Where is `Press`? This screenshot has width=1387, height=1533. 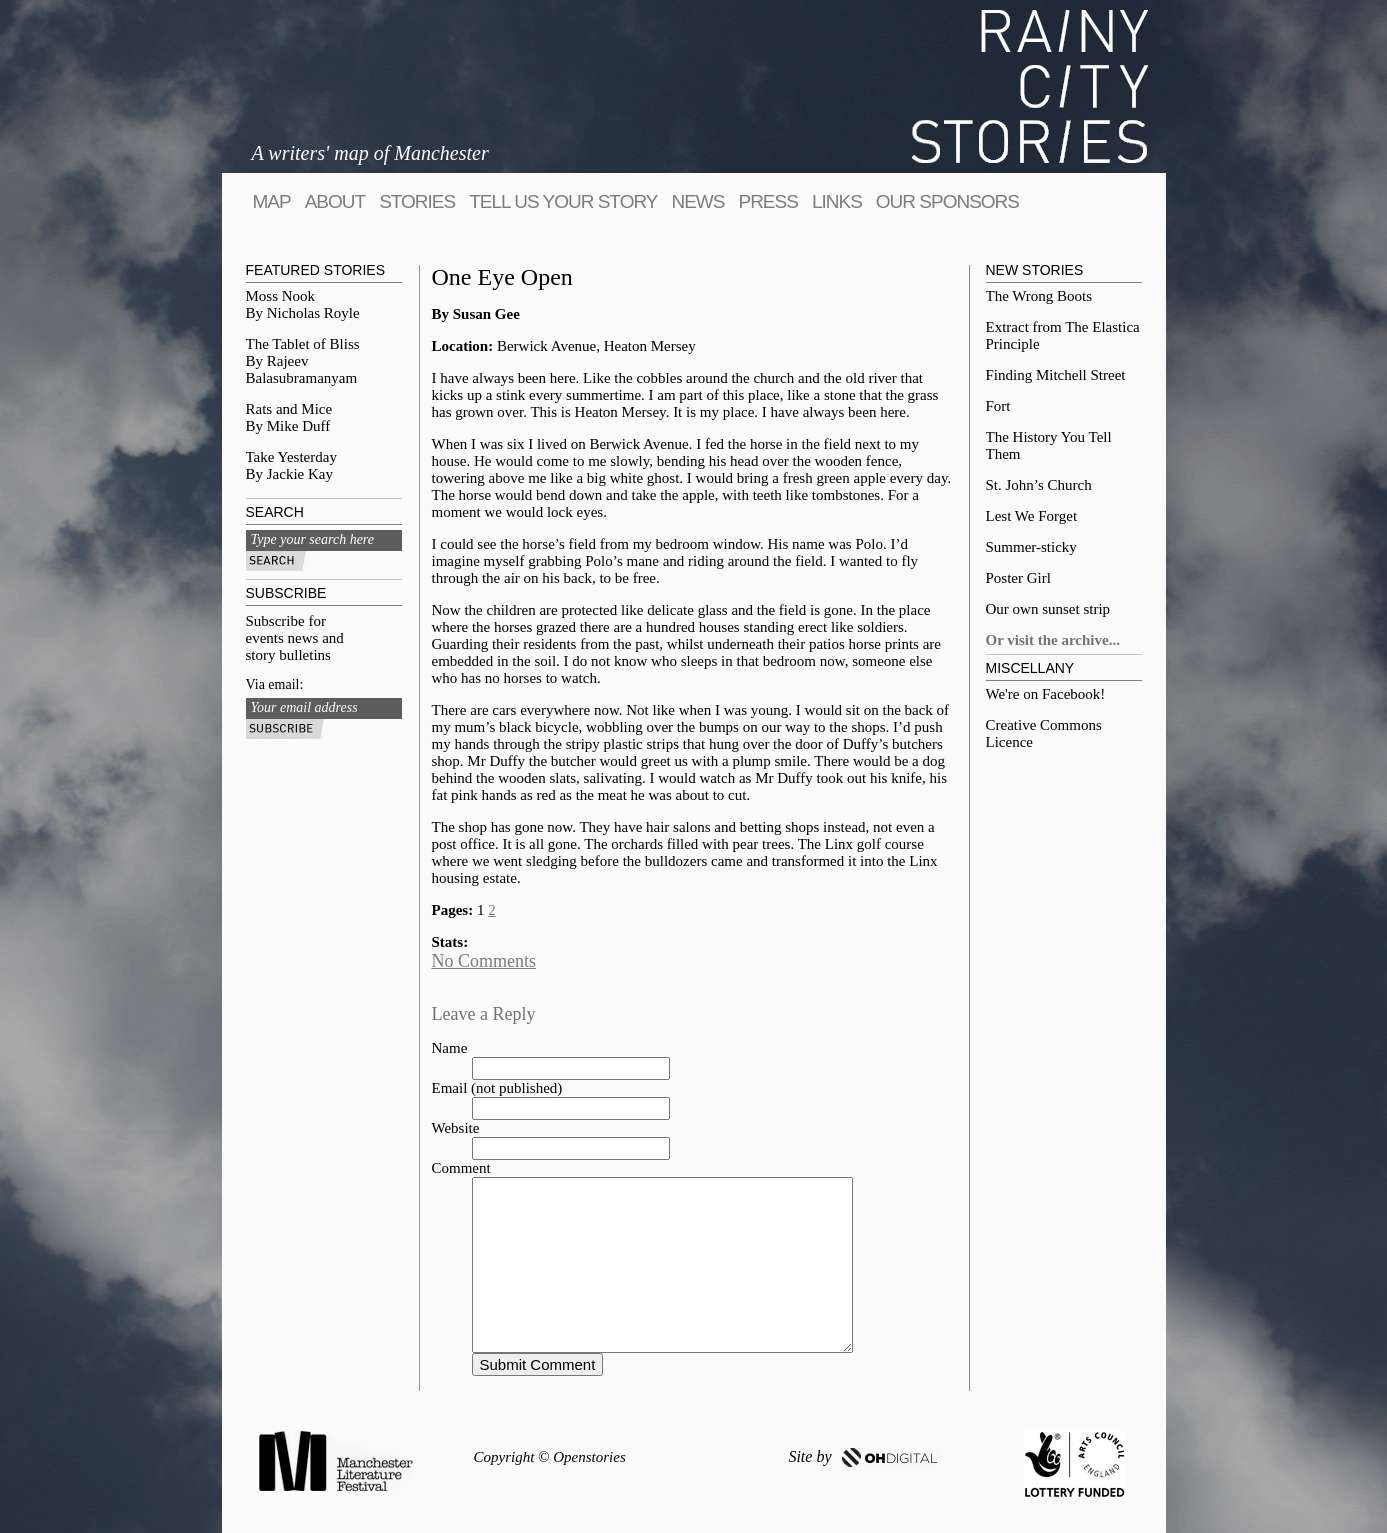 Press is located at coordinates (767, 201).